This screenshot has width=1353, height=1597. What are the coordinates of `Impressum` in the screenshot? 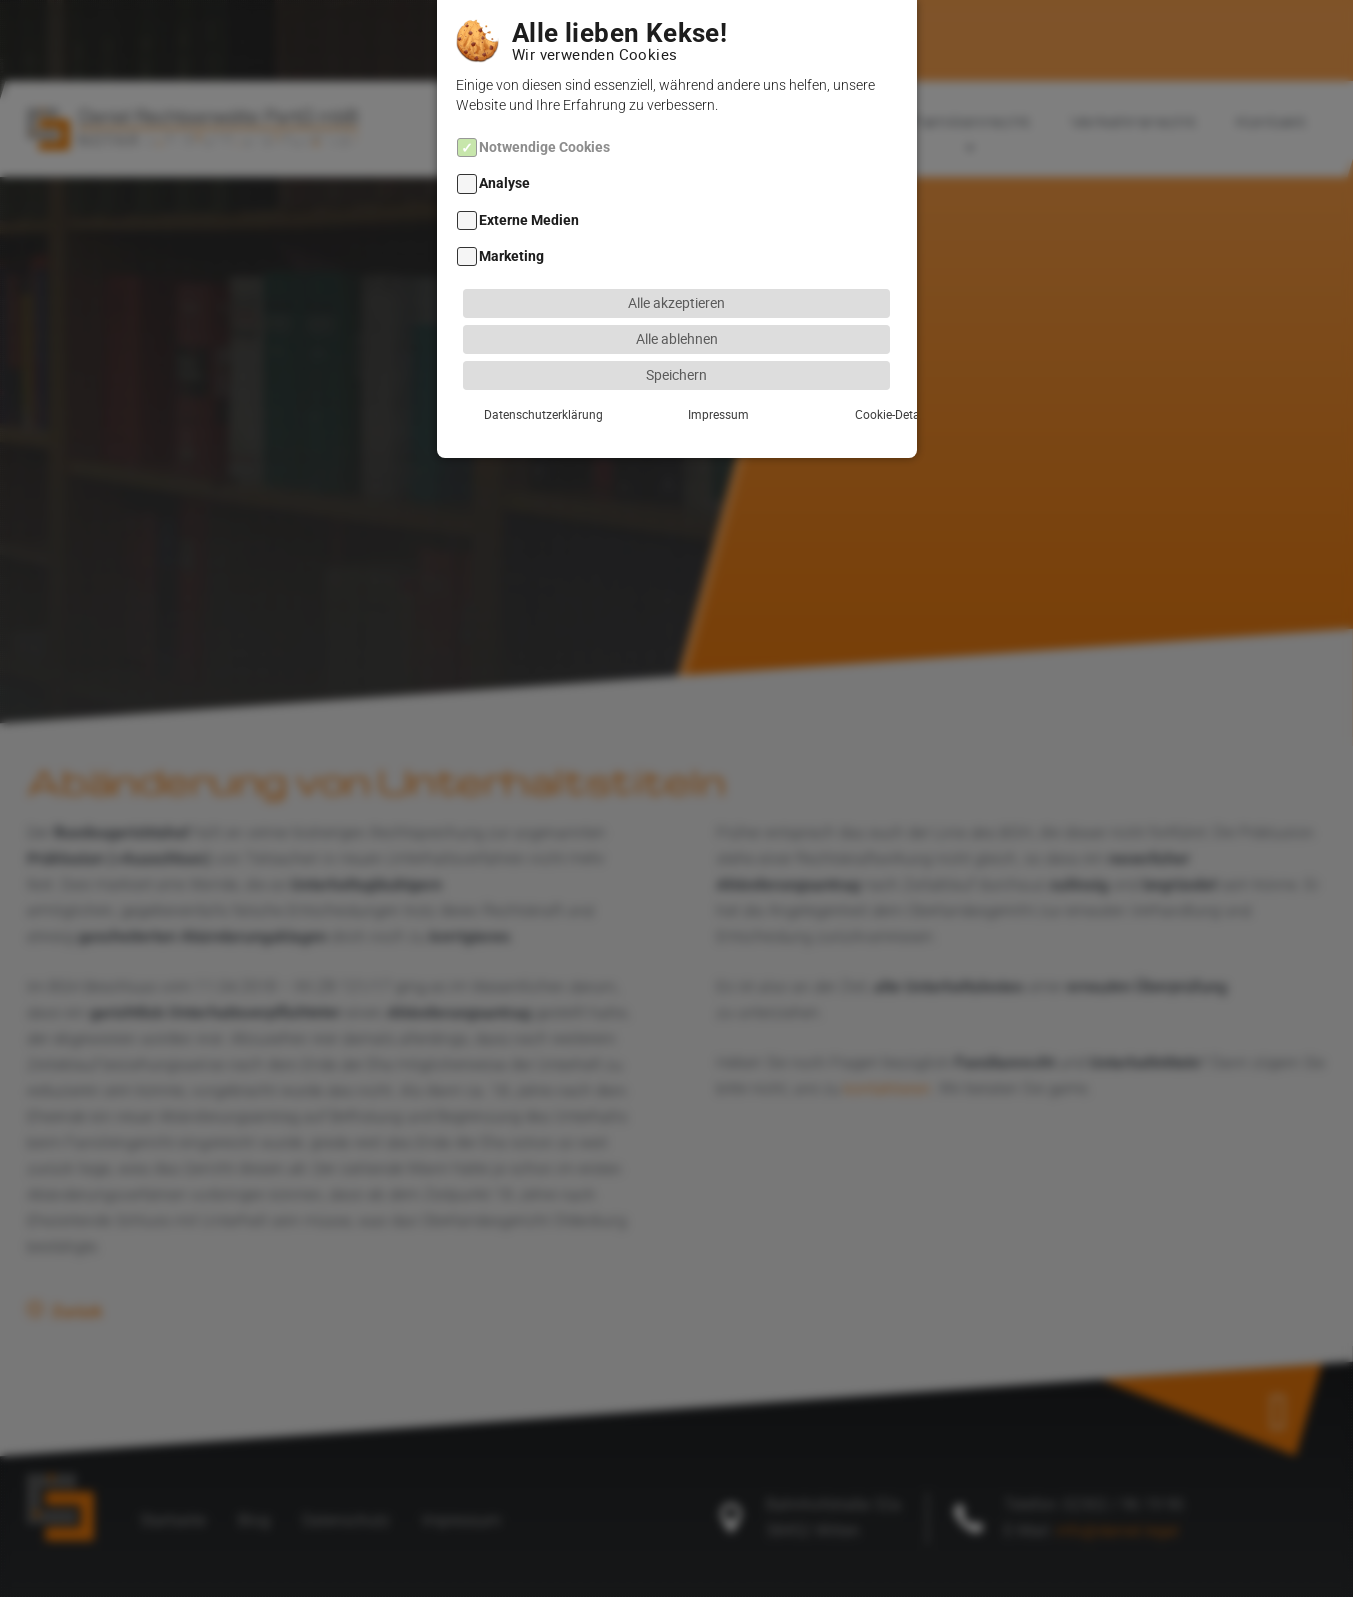 It's located at (676, 389).